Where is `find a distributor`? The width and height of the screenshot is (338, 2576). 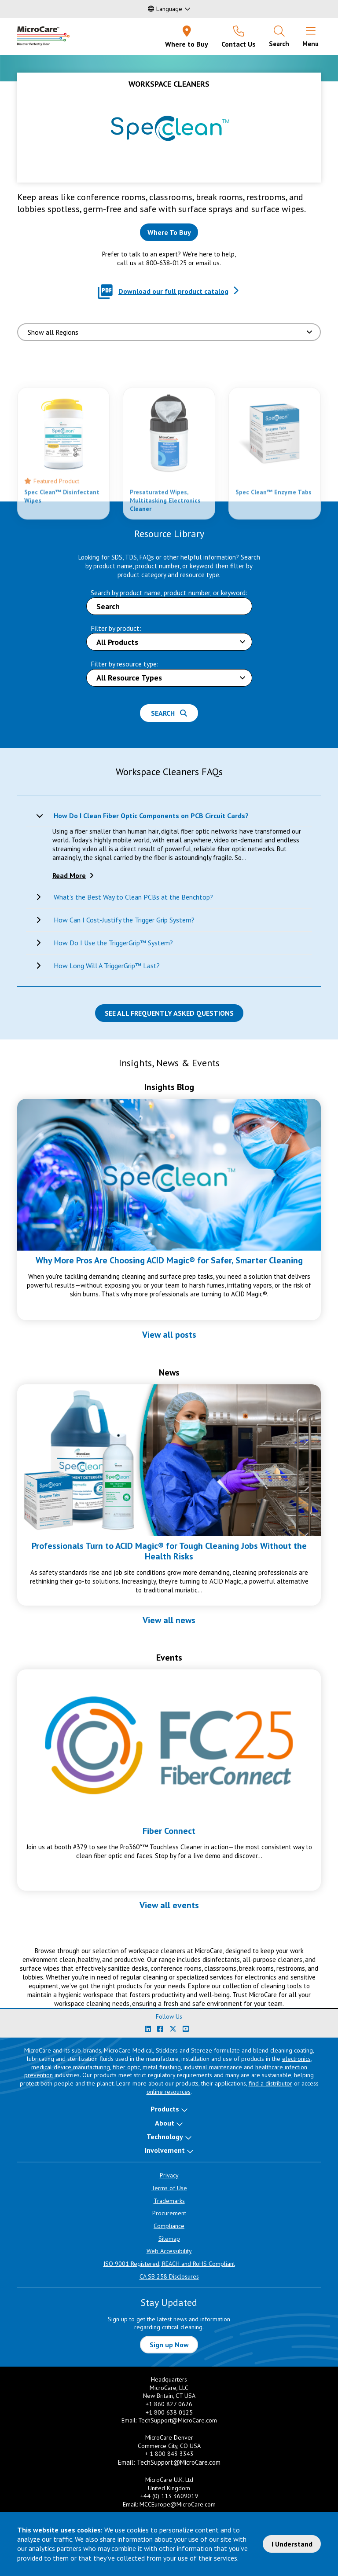
find a distributor is located at coordinates (270, 2083).